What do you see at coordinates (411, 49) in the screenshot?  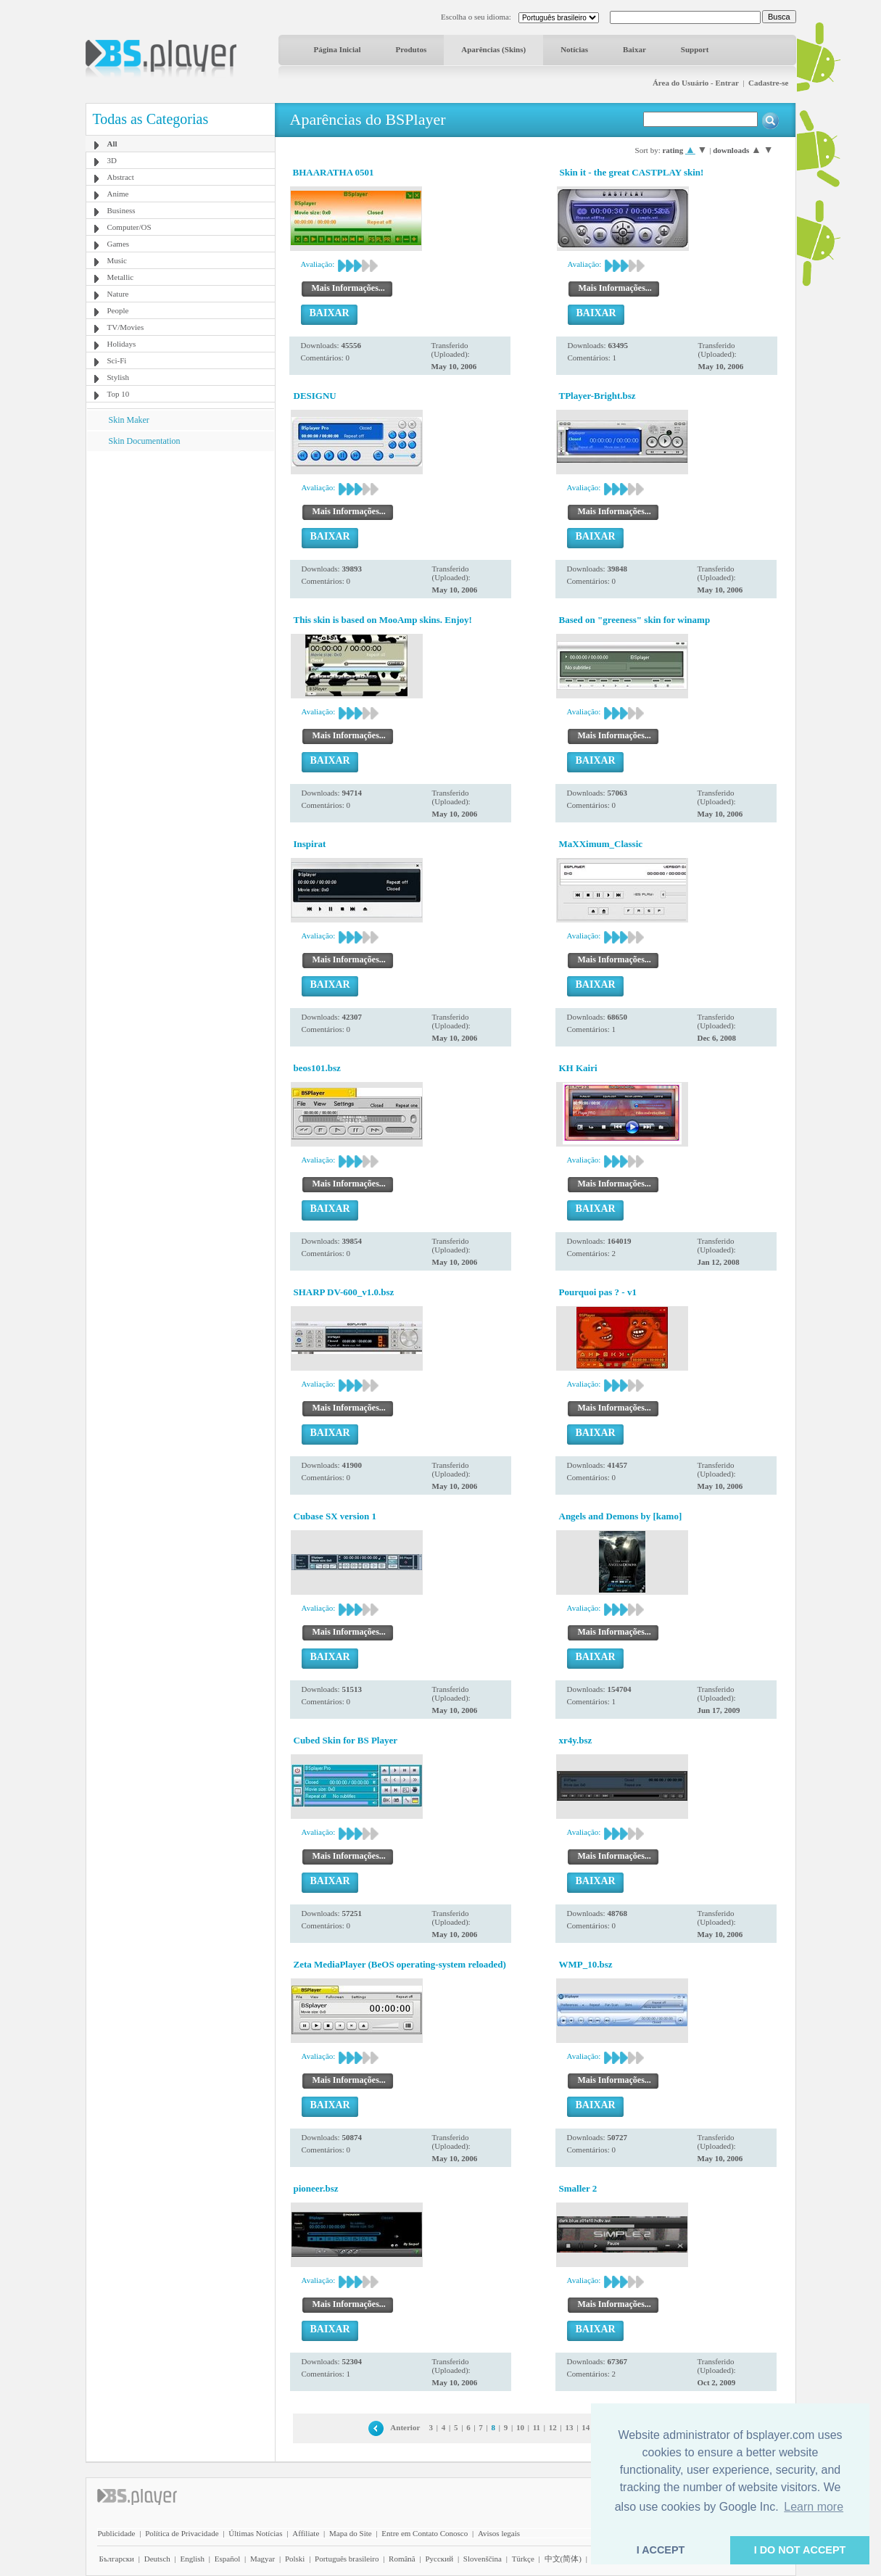 I see `Produtos` at bounding box center [411, 49].